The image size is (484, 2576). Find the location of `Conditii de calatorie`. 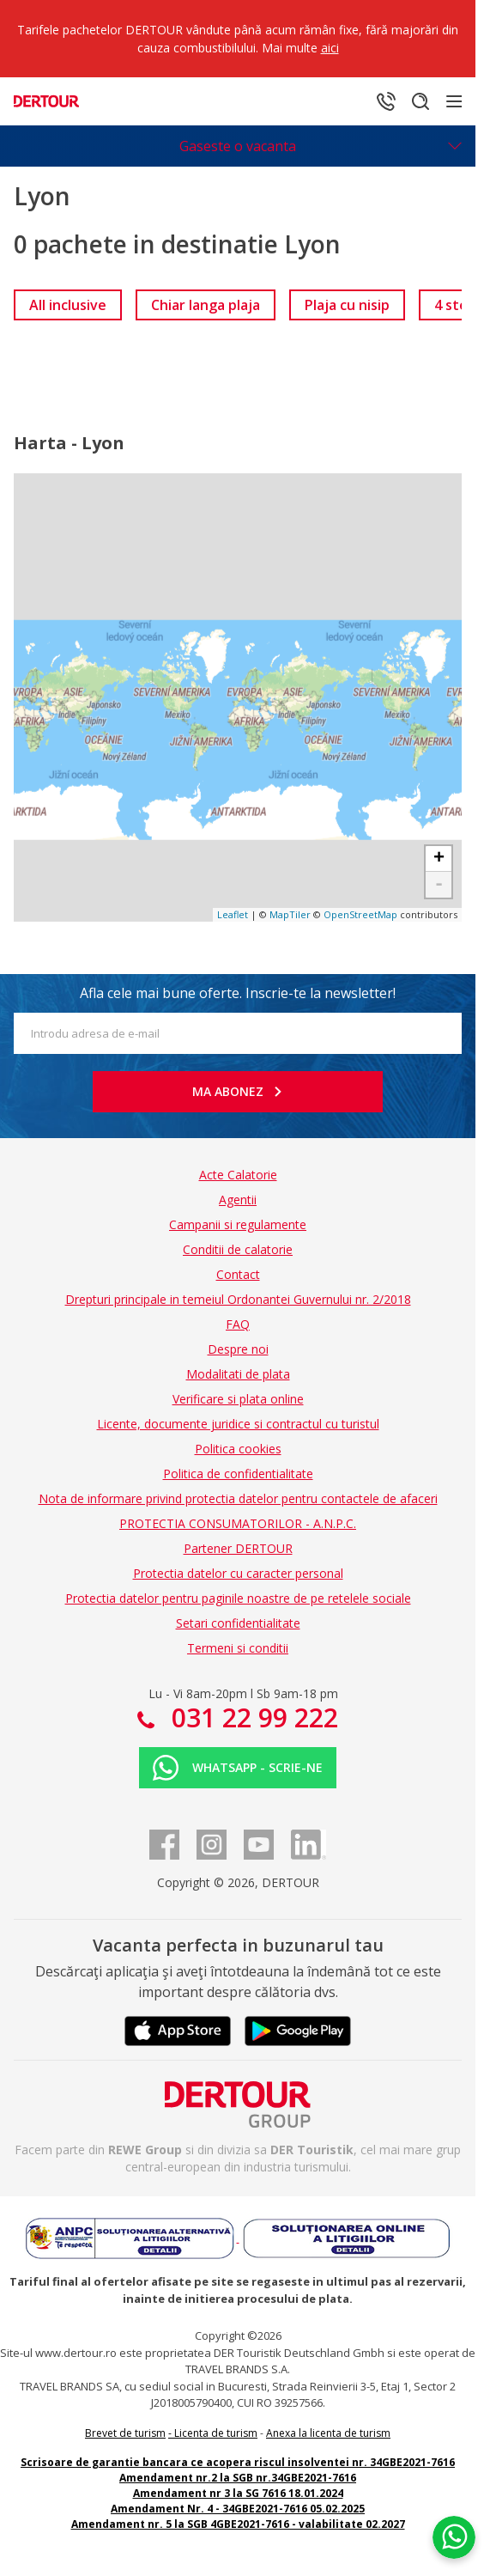

Conditii de calatorie is located at coordinates (238, 1249).